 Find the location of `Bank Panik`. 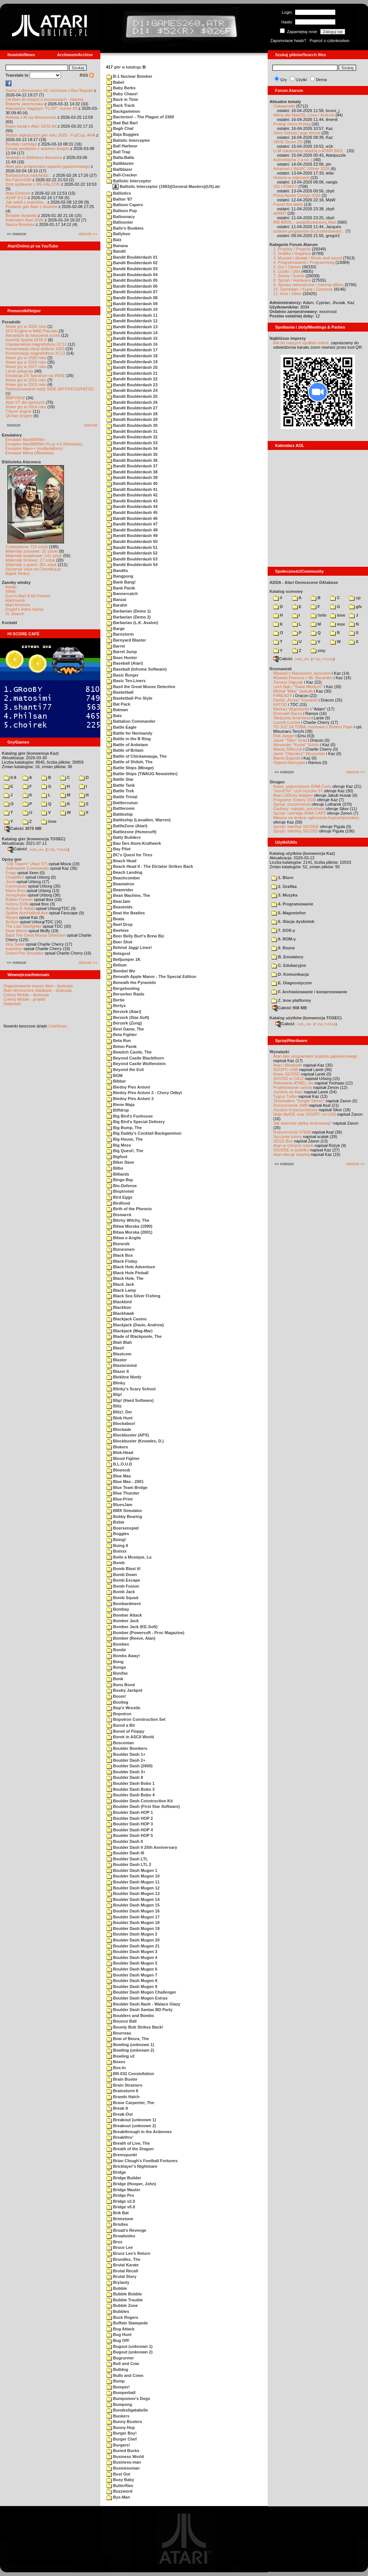

Bank Panik is located at coordinates (120, 588).